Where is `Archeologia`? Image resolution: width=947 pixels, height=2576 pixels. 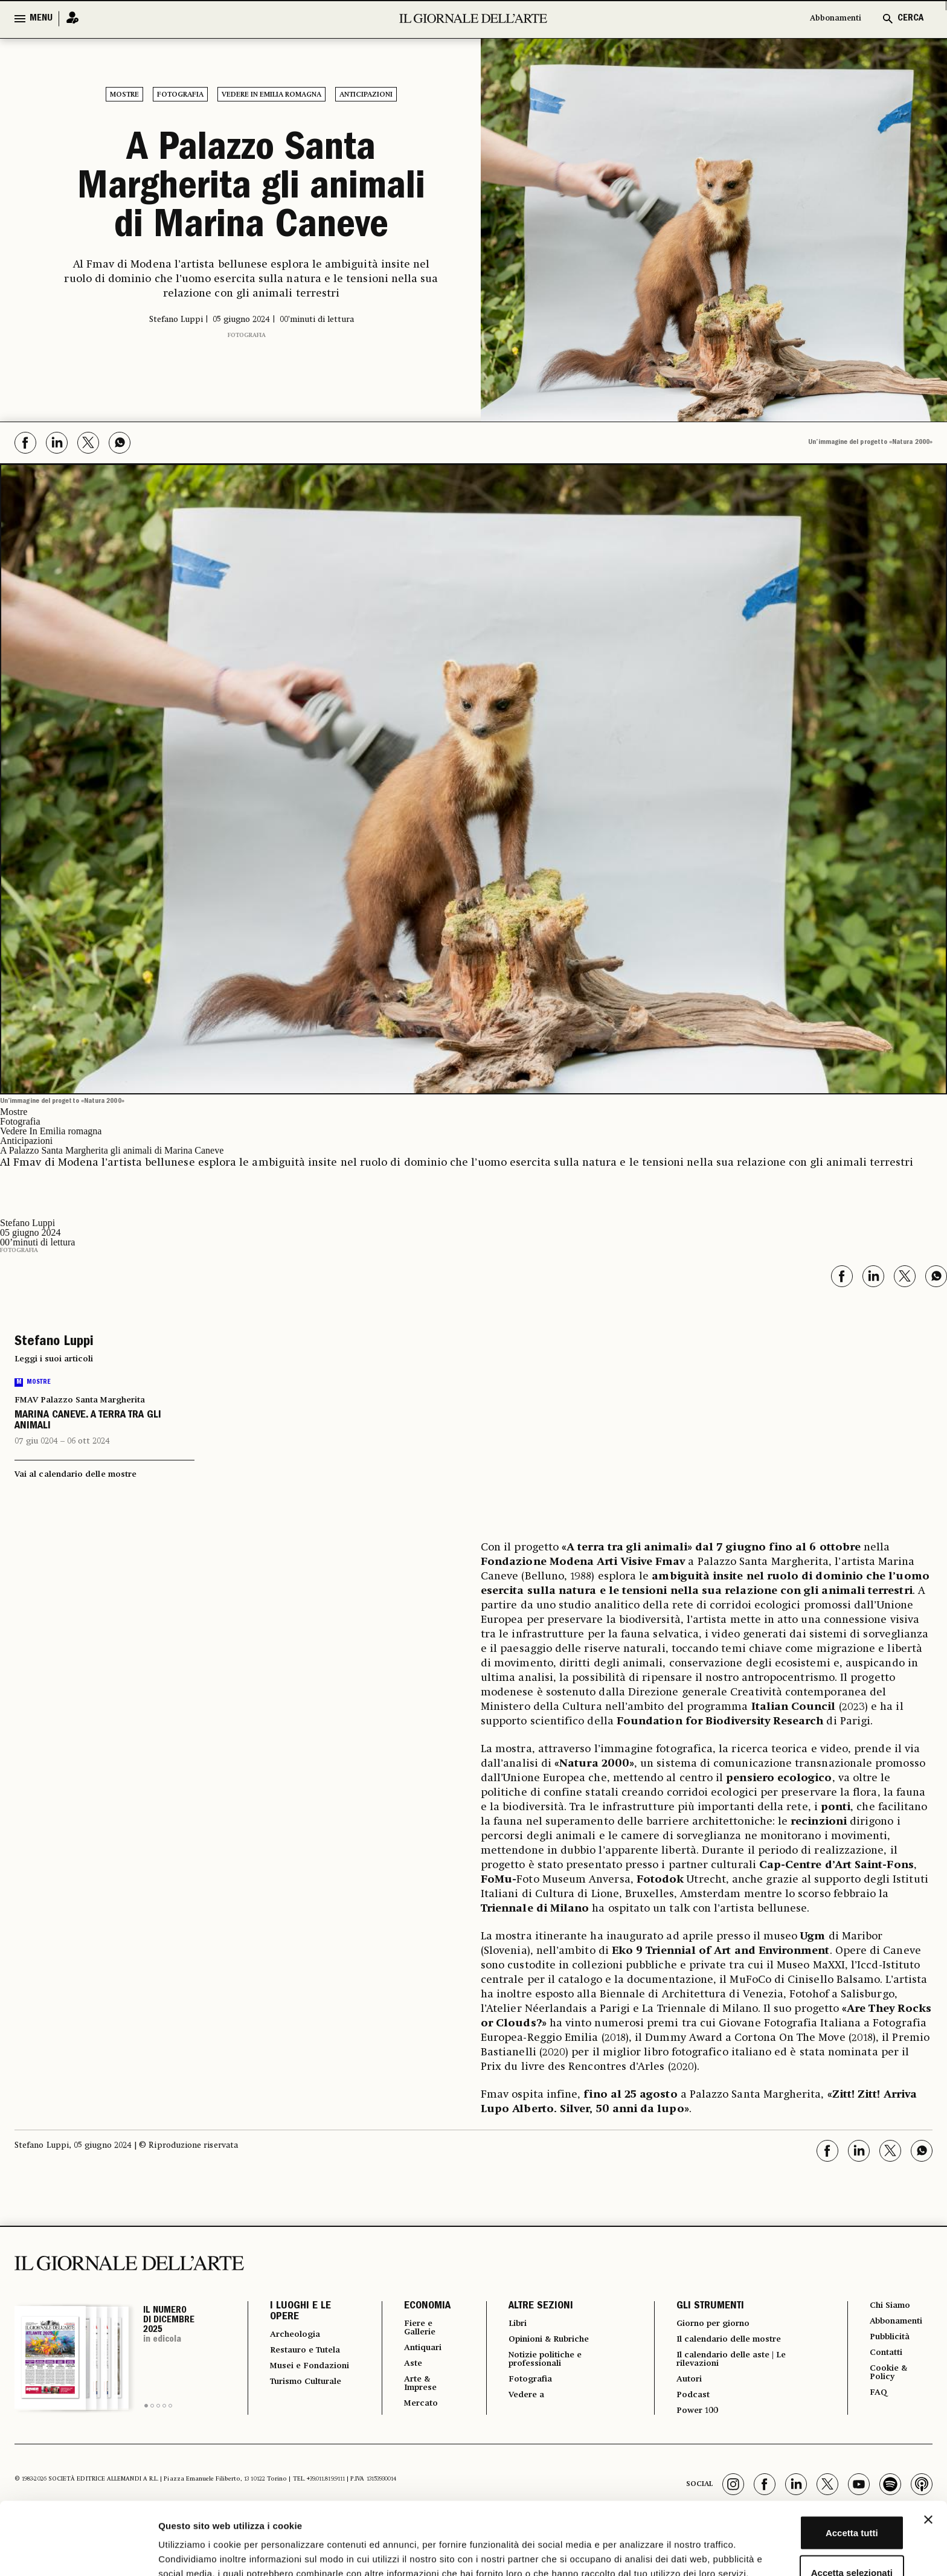
Archeologia is located at coordinates (299, 2335).